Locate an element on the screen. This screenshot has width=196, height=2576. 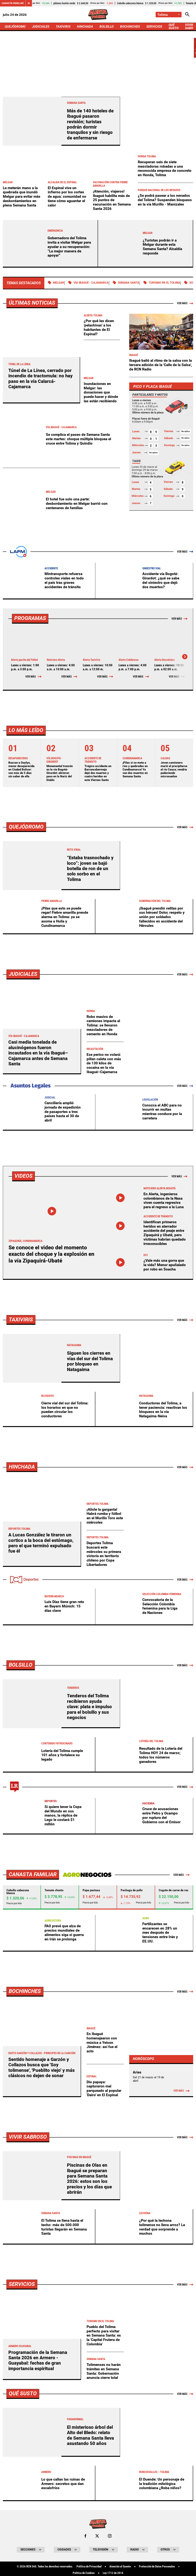
¿Por qué la lechona tolimense no lleva arroz? La verdad que sorprende a muchos is located at coordinates (162, 2227).